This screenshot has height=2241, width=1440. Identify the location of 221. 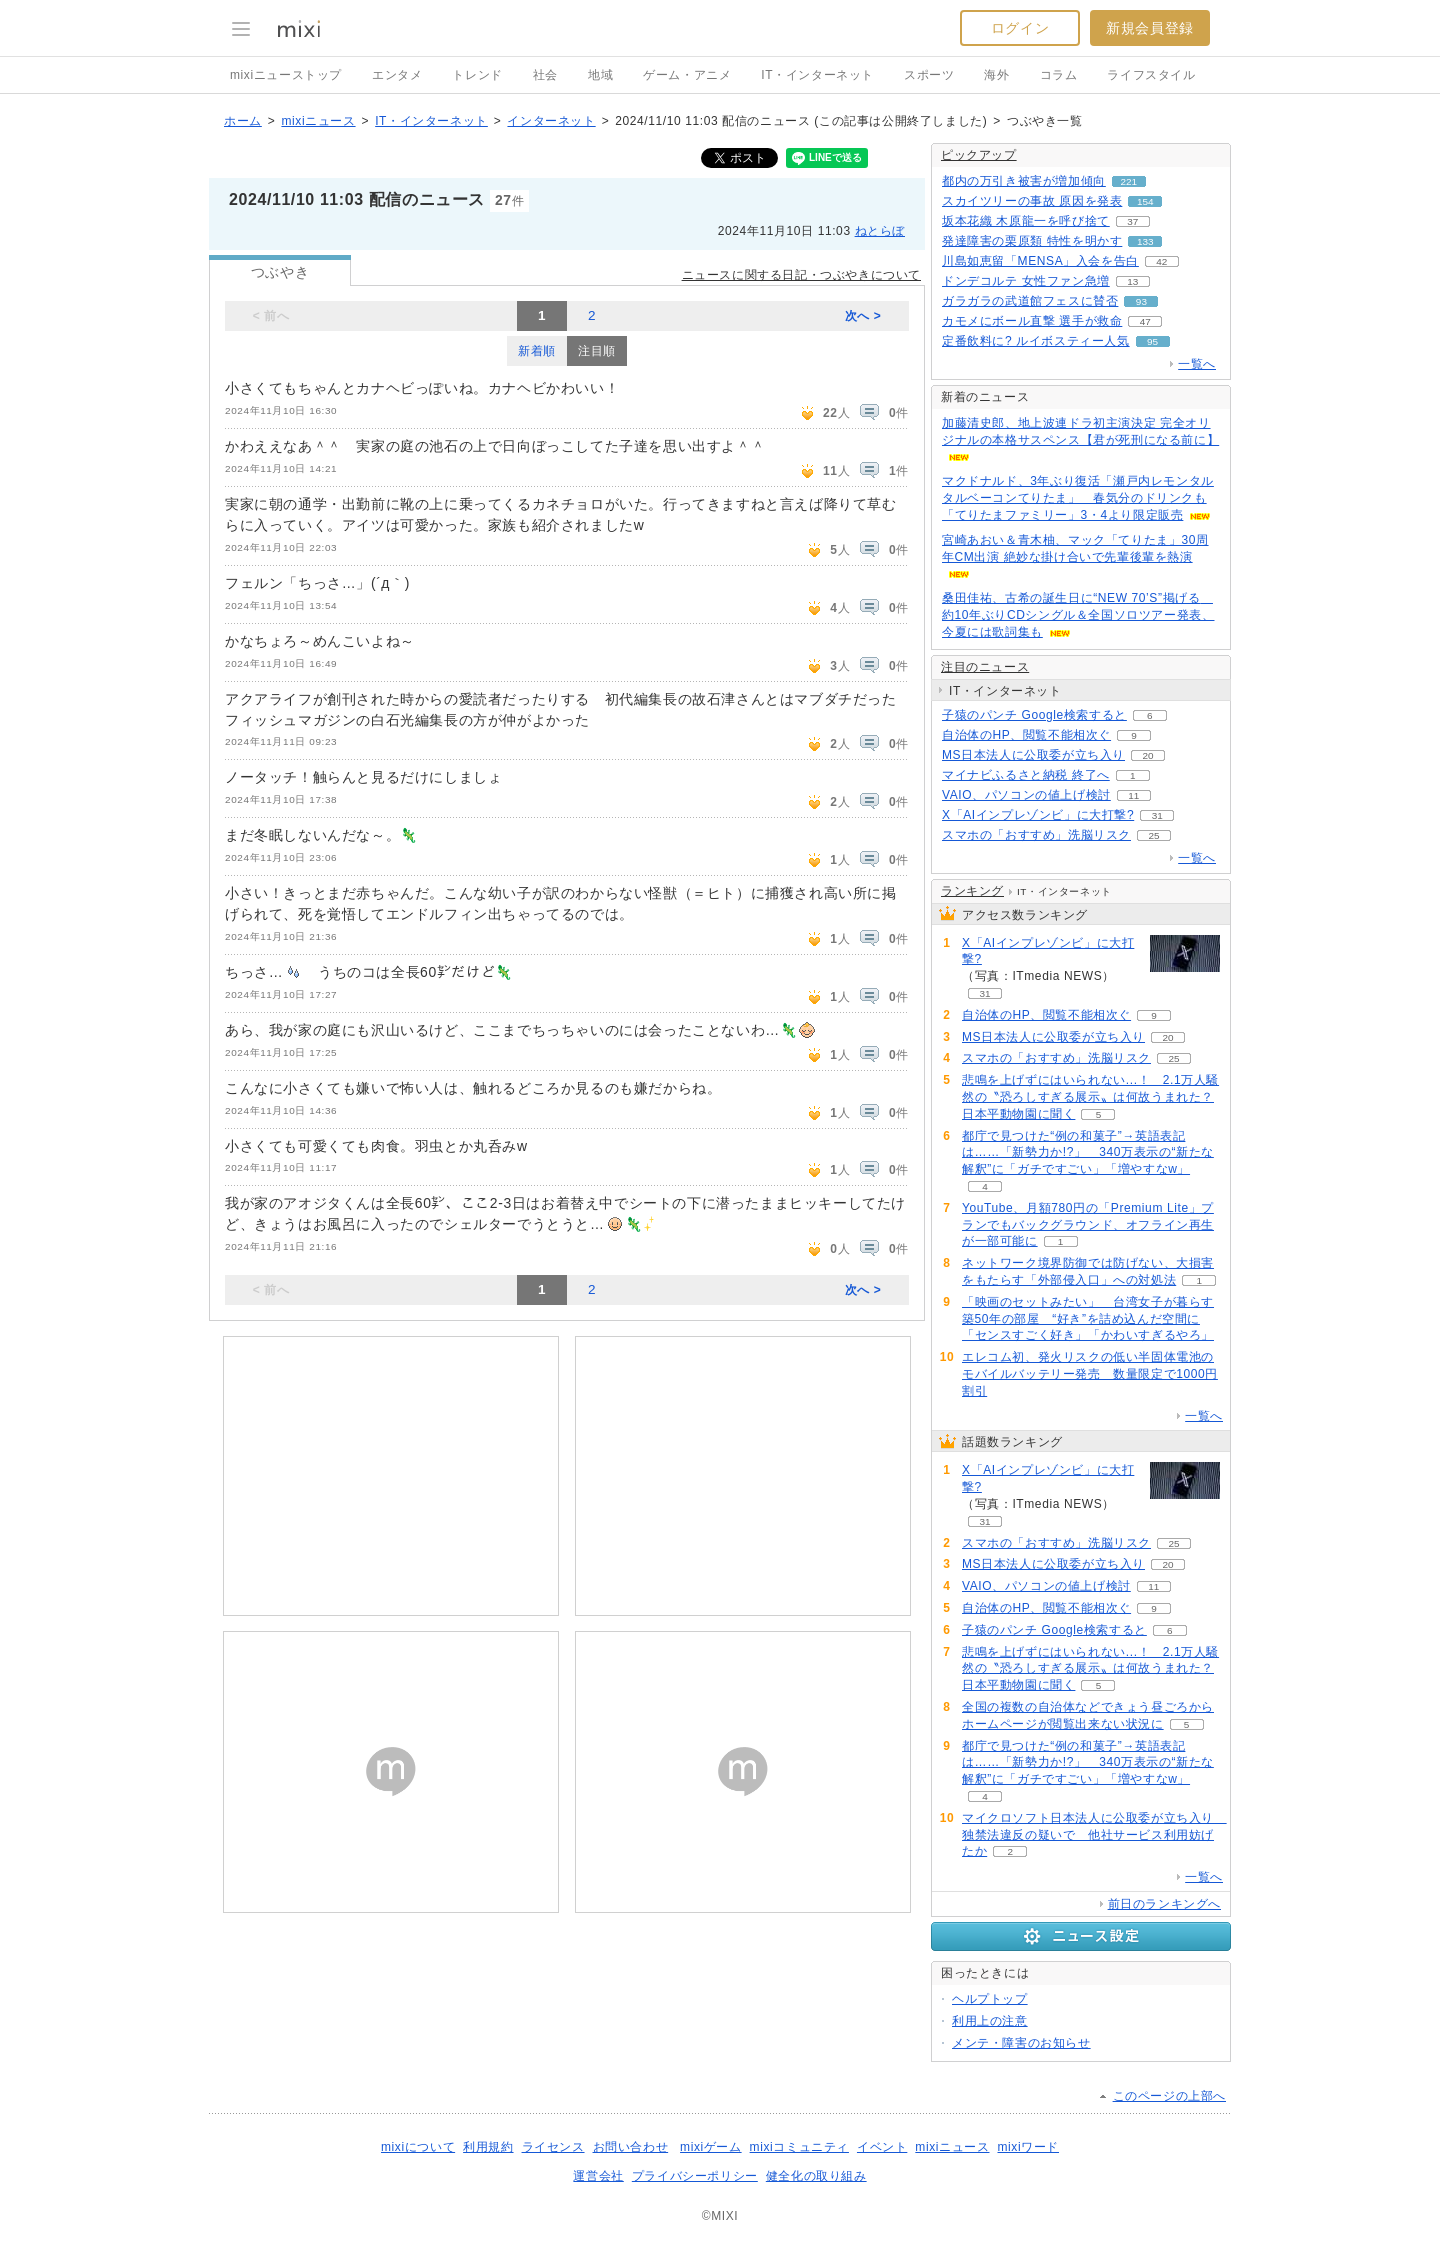
(1129, 181).